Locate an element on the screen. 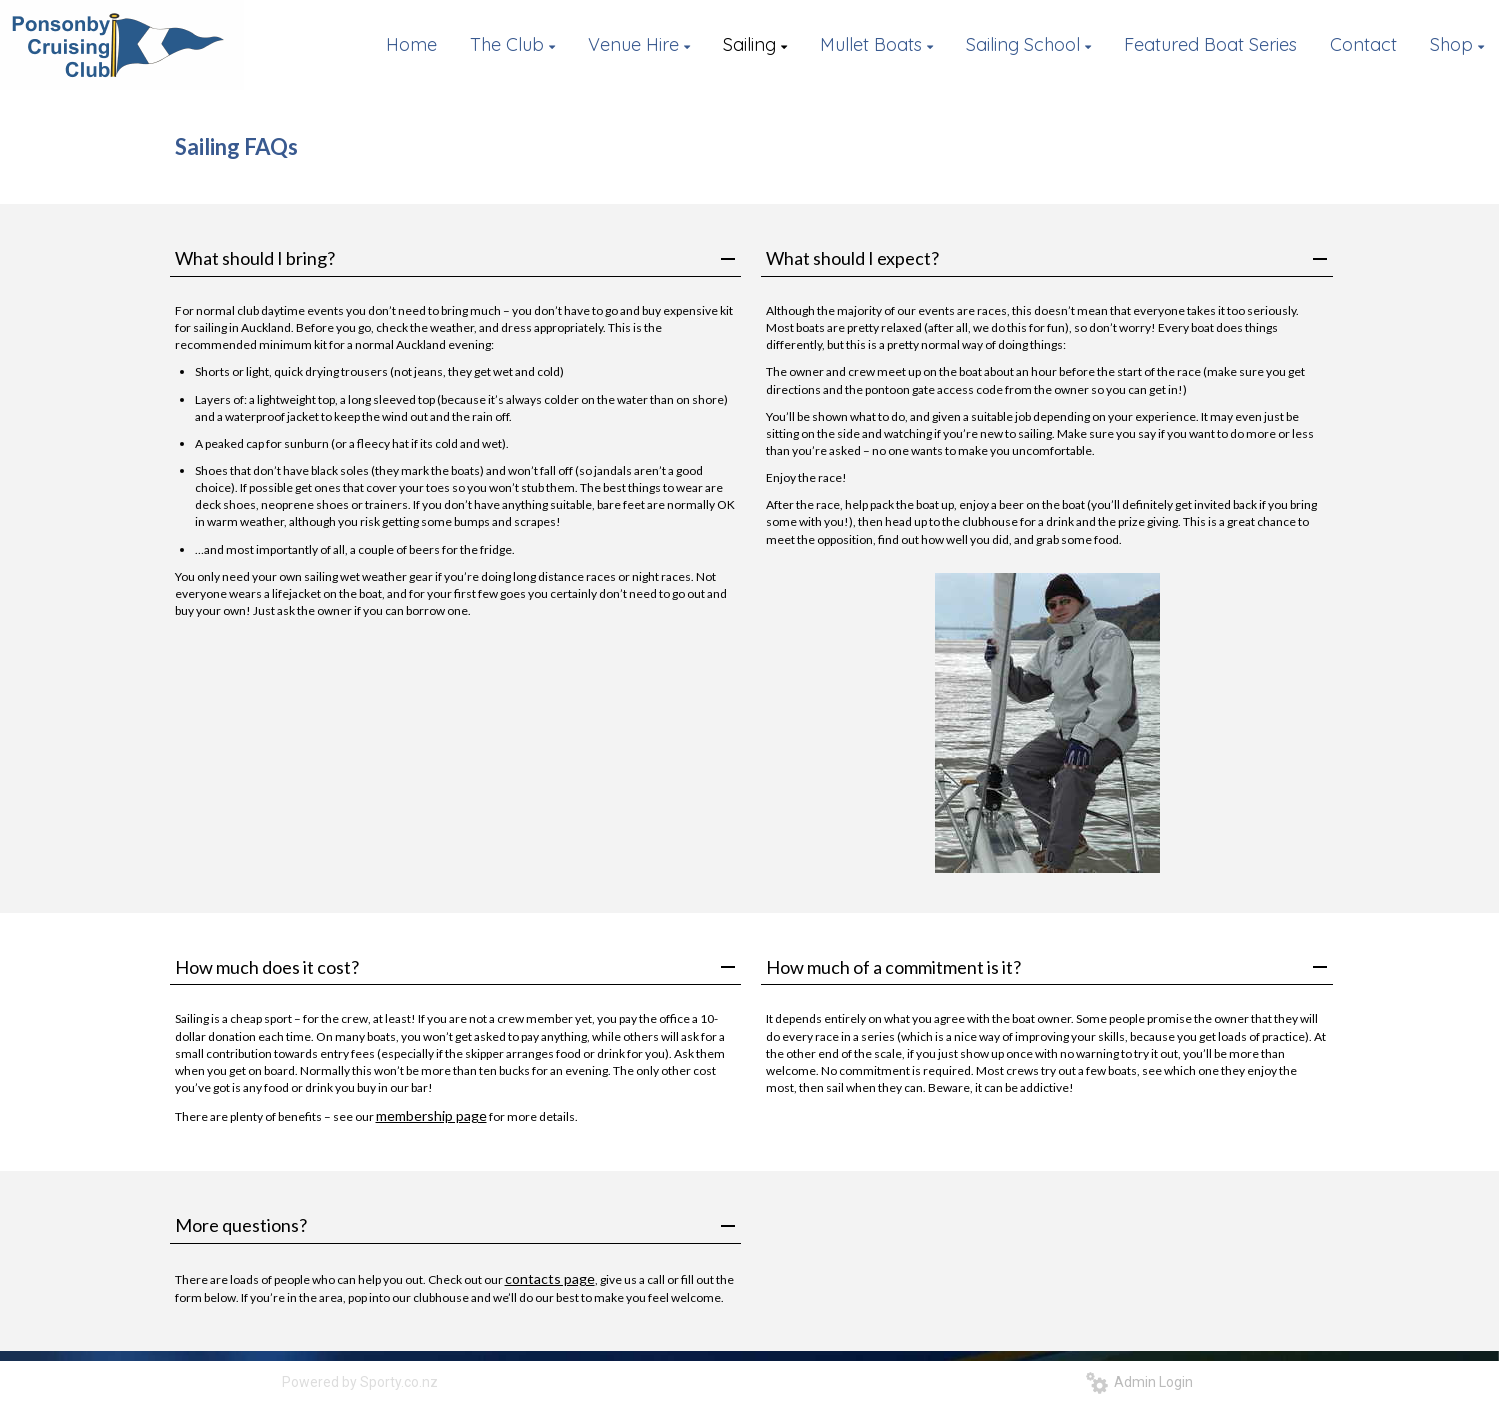  Powered by Sporty.co.nz is located at coordinates (360, 1382).